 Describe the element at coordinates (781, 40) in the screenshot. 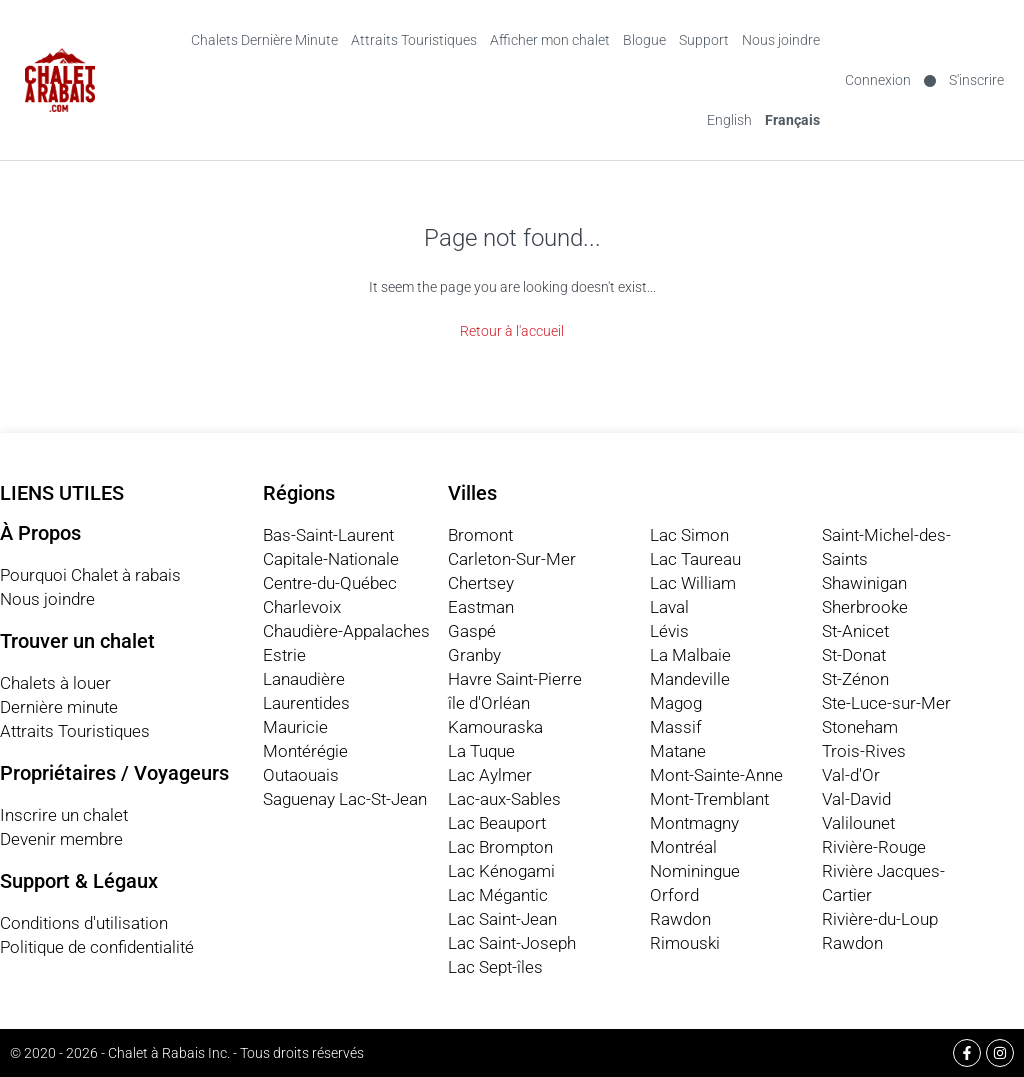

I see `Nous joindre` at that location.